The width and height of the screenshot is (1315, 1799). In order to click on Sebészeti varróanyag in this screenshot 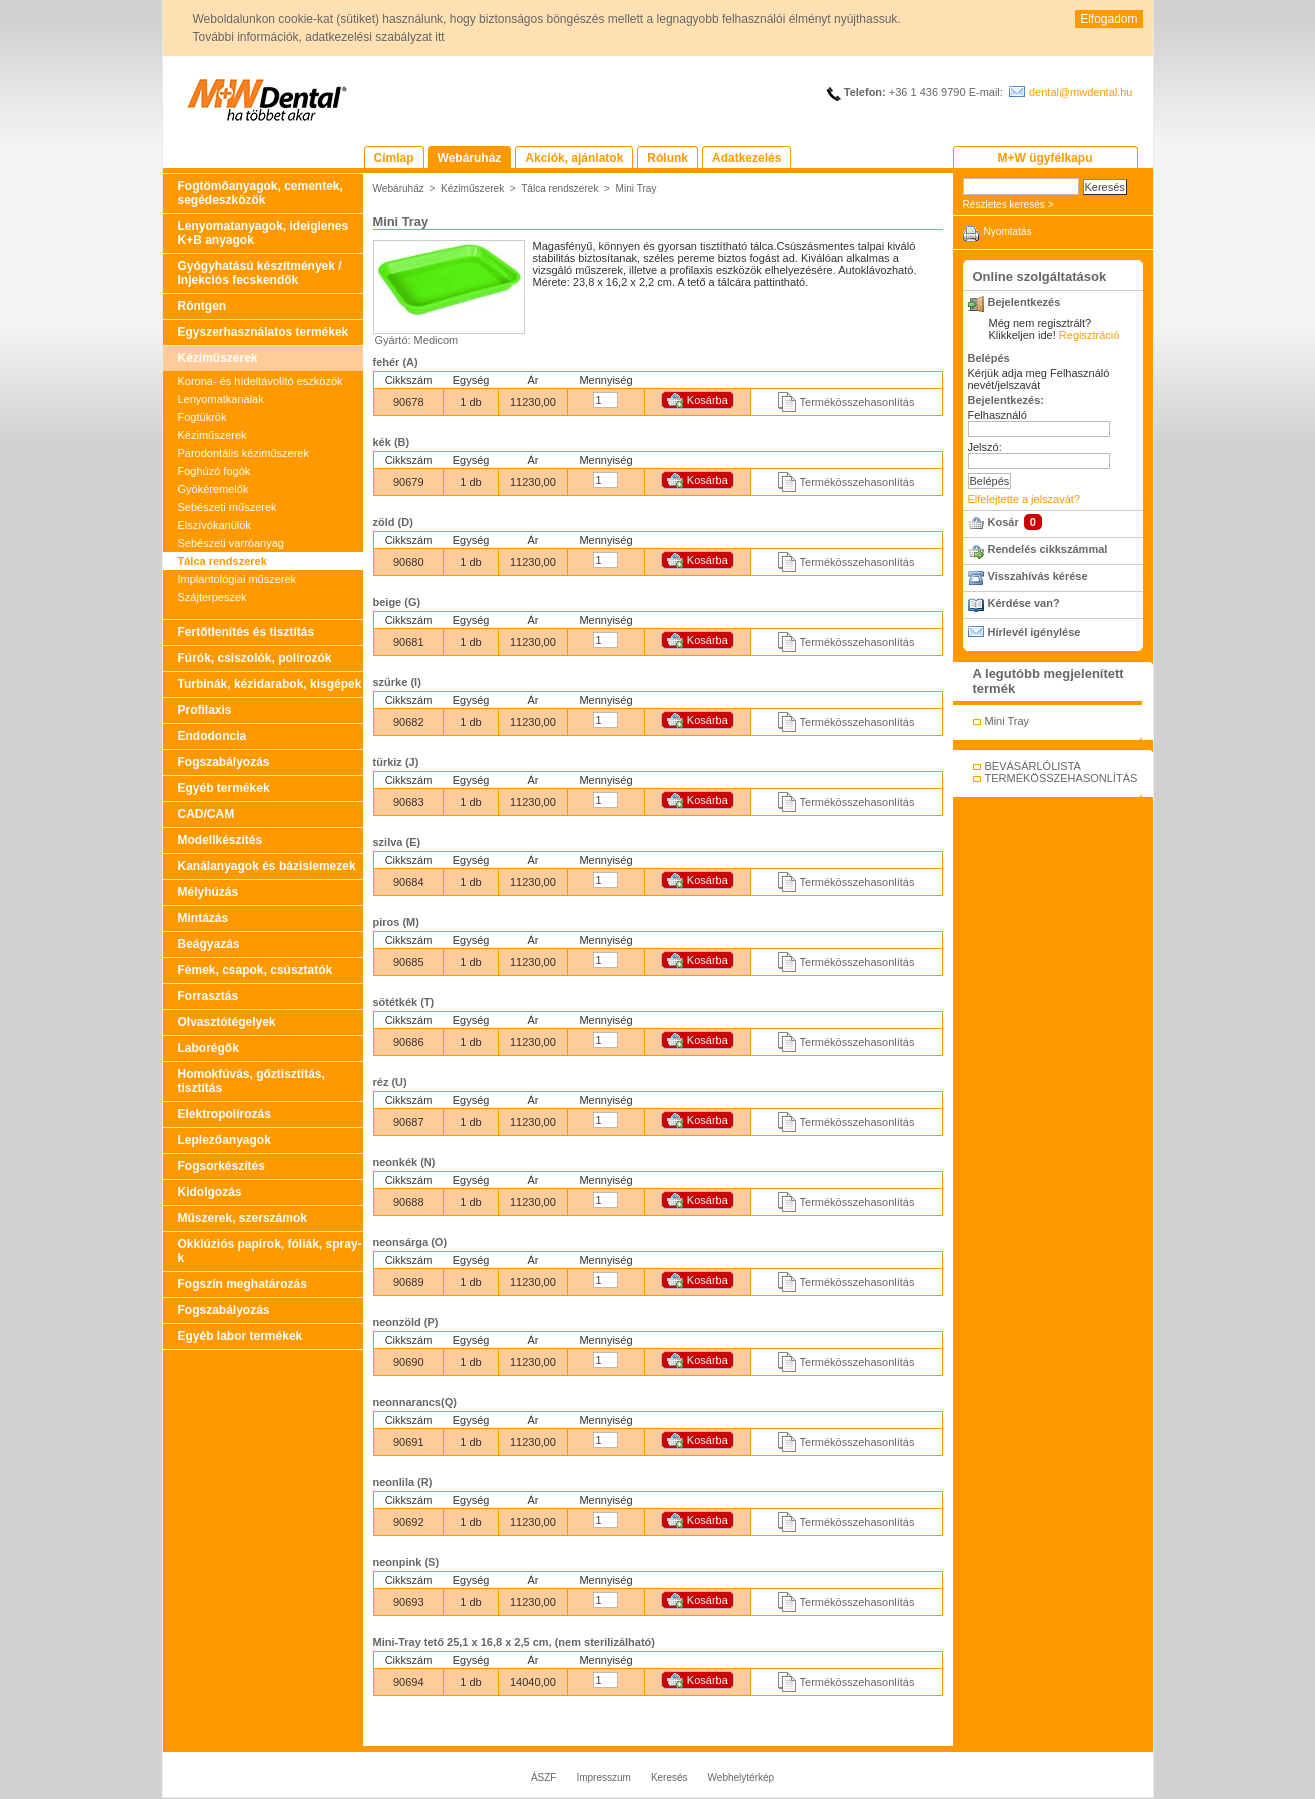, I will do `click(231, 543)`.